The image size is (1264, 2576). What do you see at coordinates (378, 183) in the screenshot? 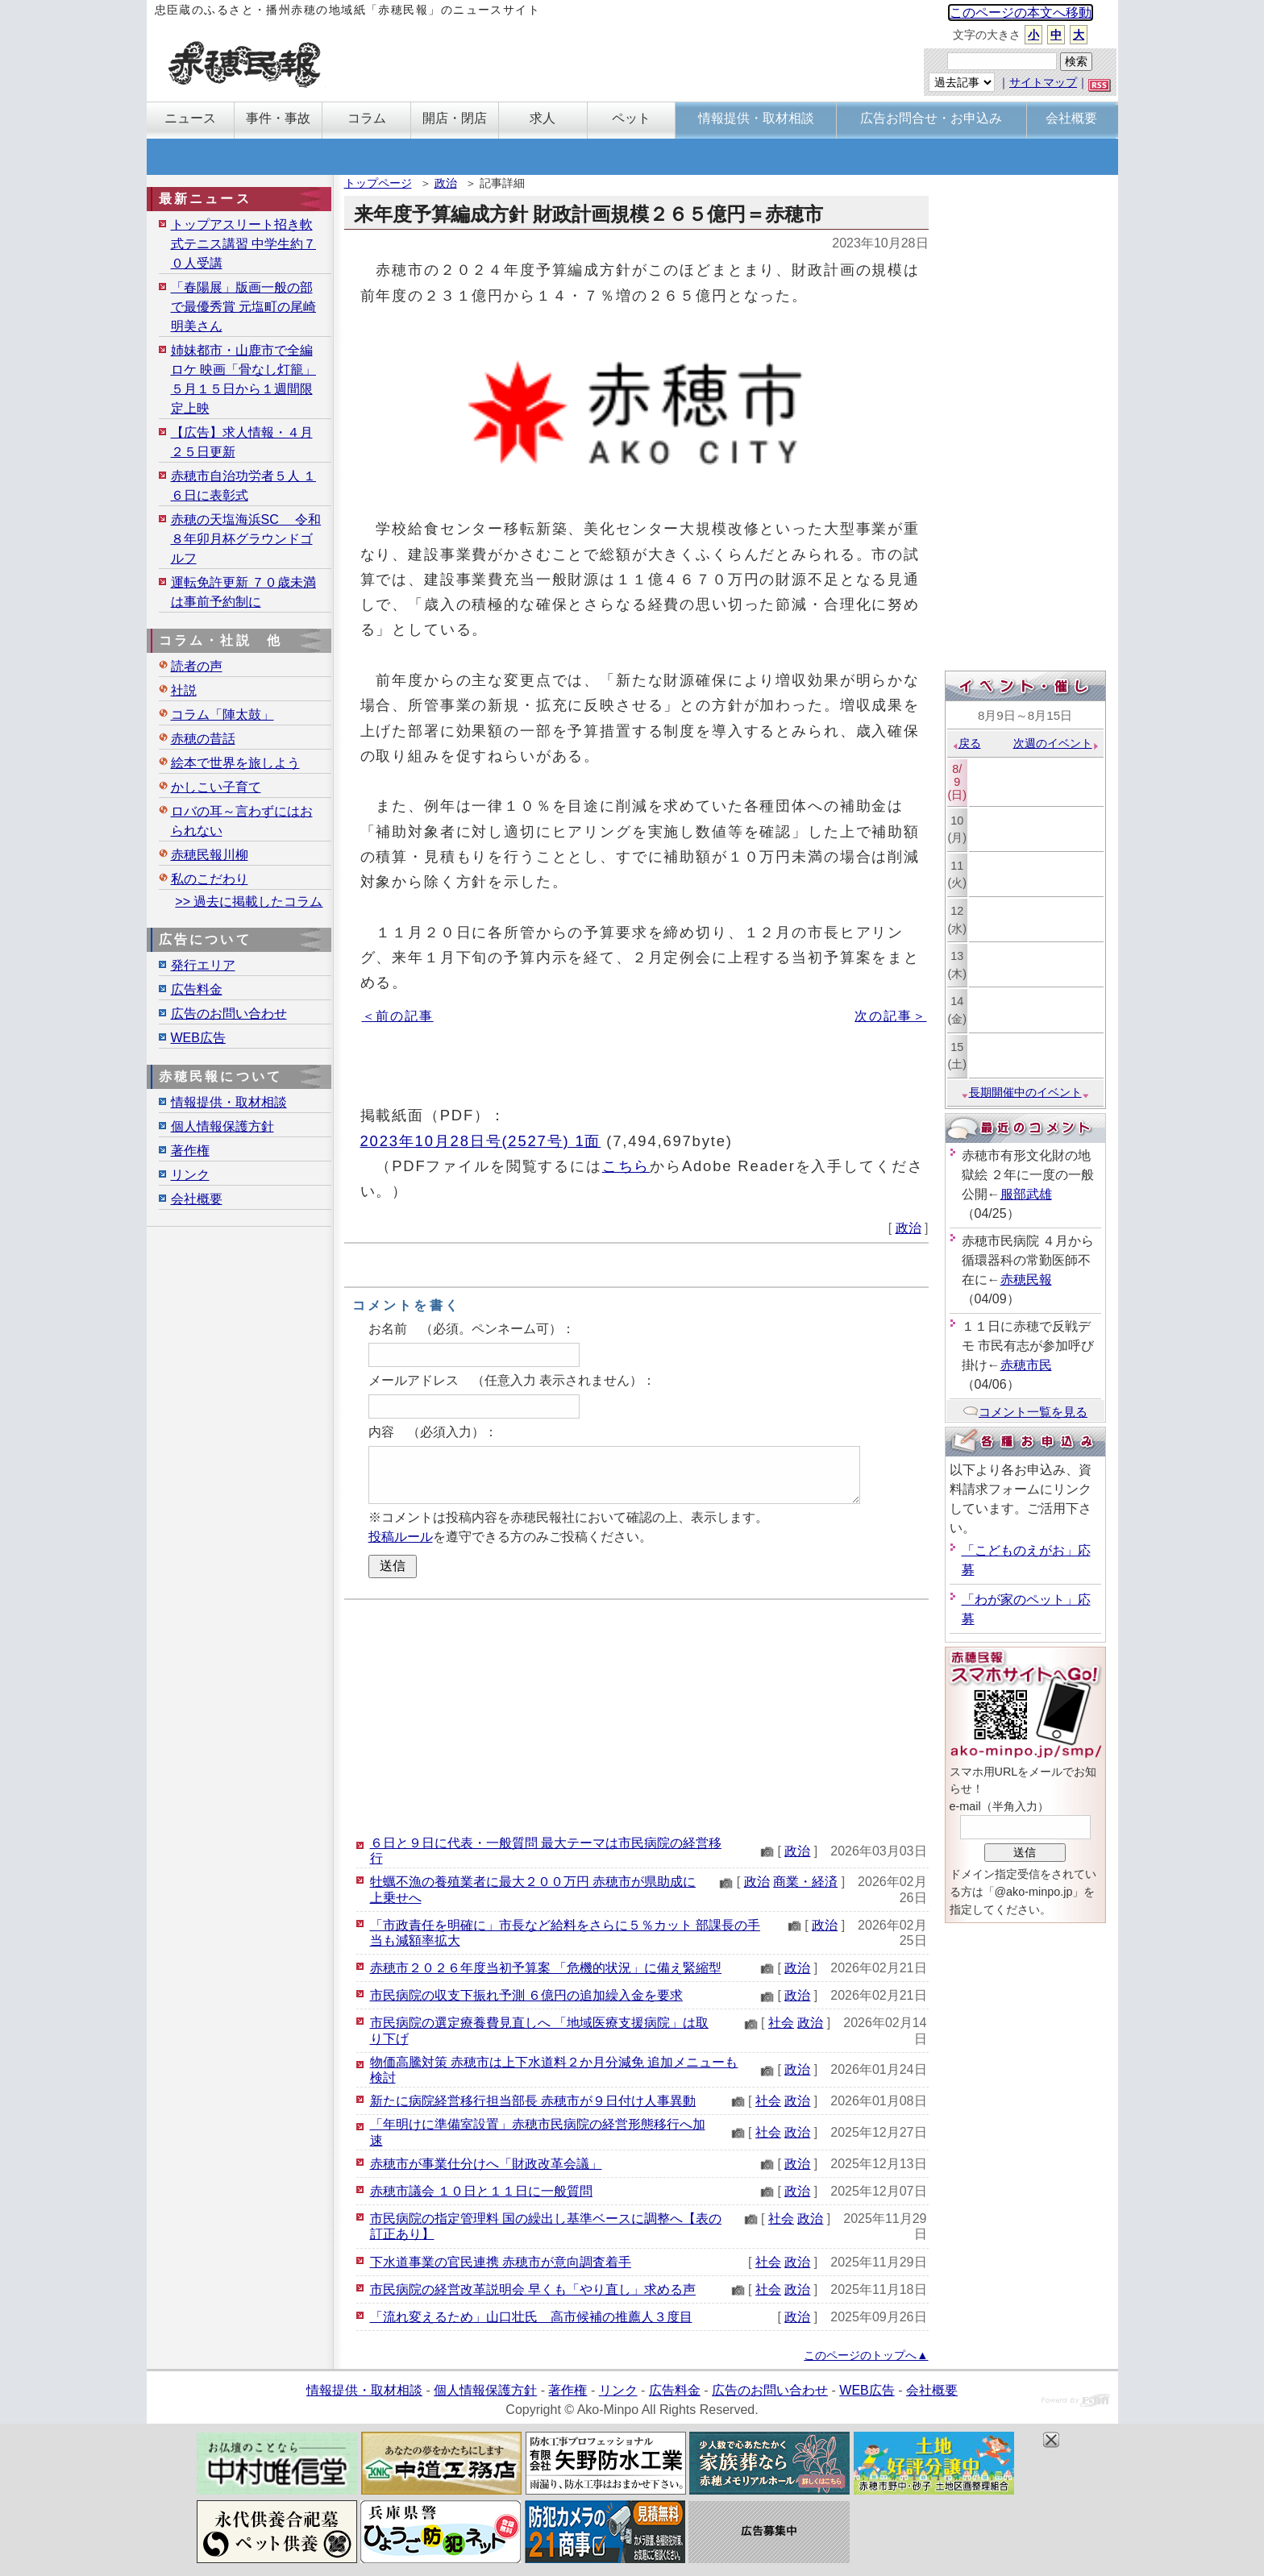
I see `トップページ` at bounding box center [378, 183].